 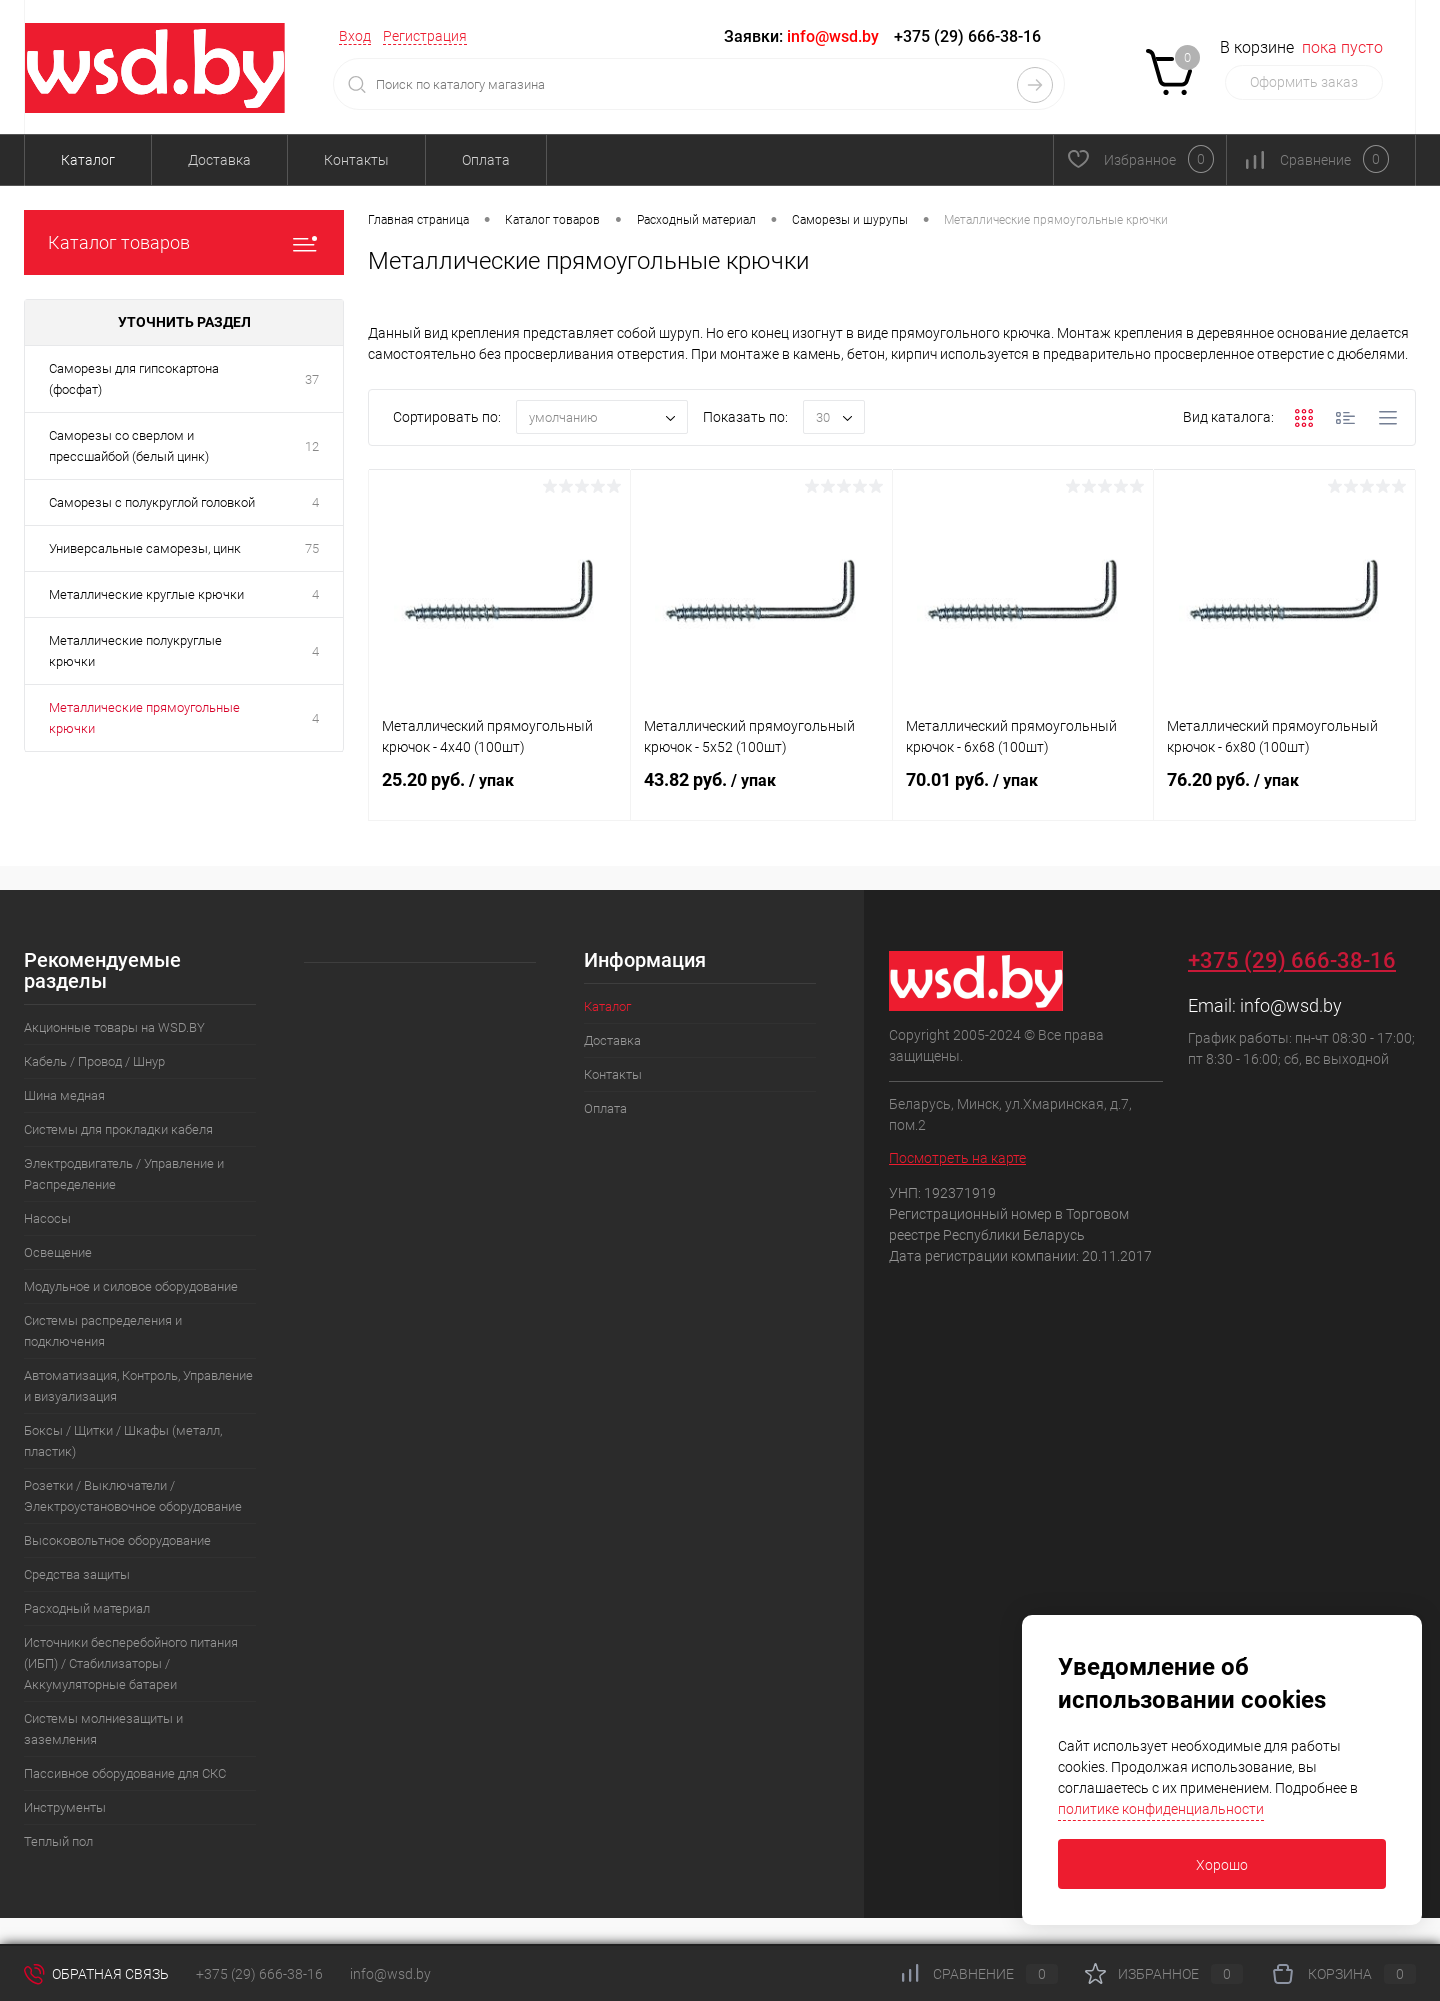 What do you see at coordinates (312, 446) in the screenshot?
I see `12` at bounding box center [312, 446].